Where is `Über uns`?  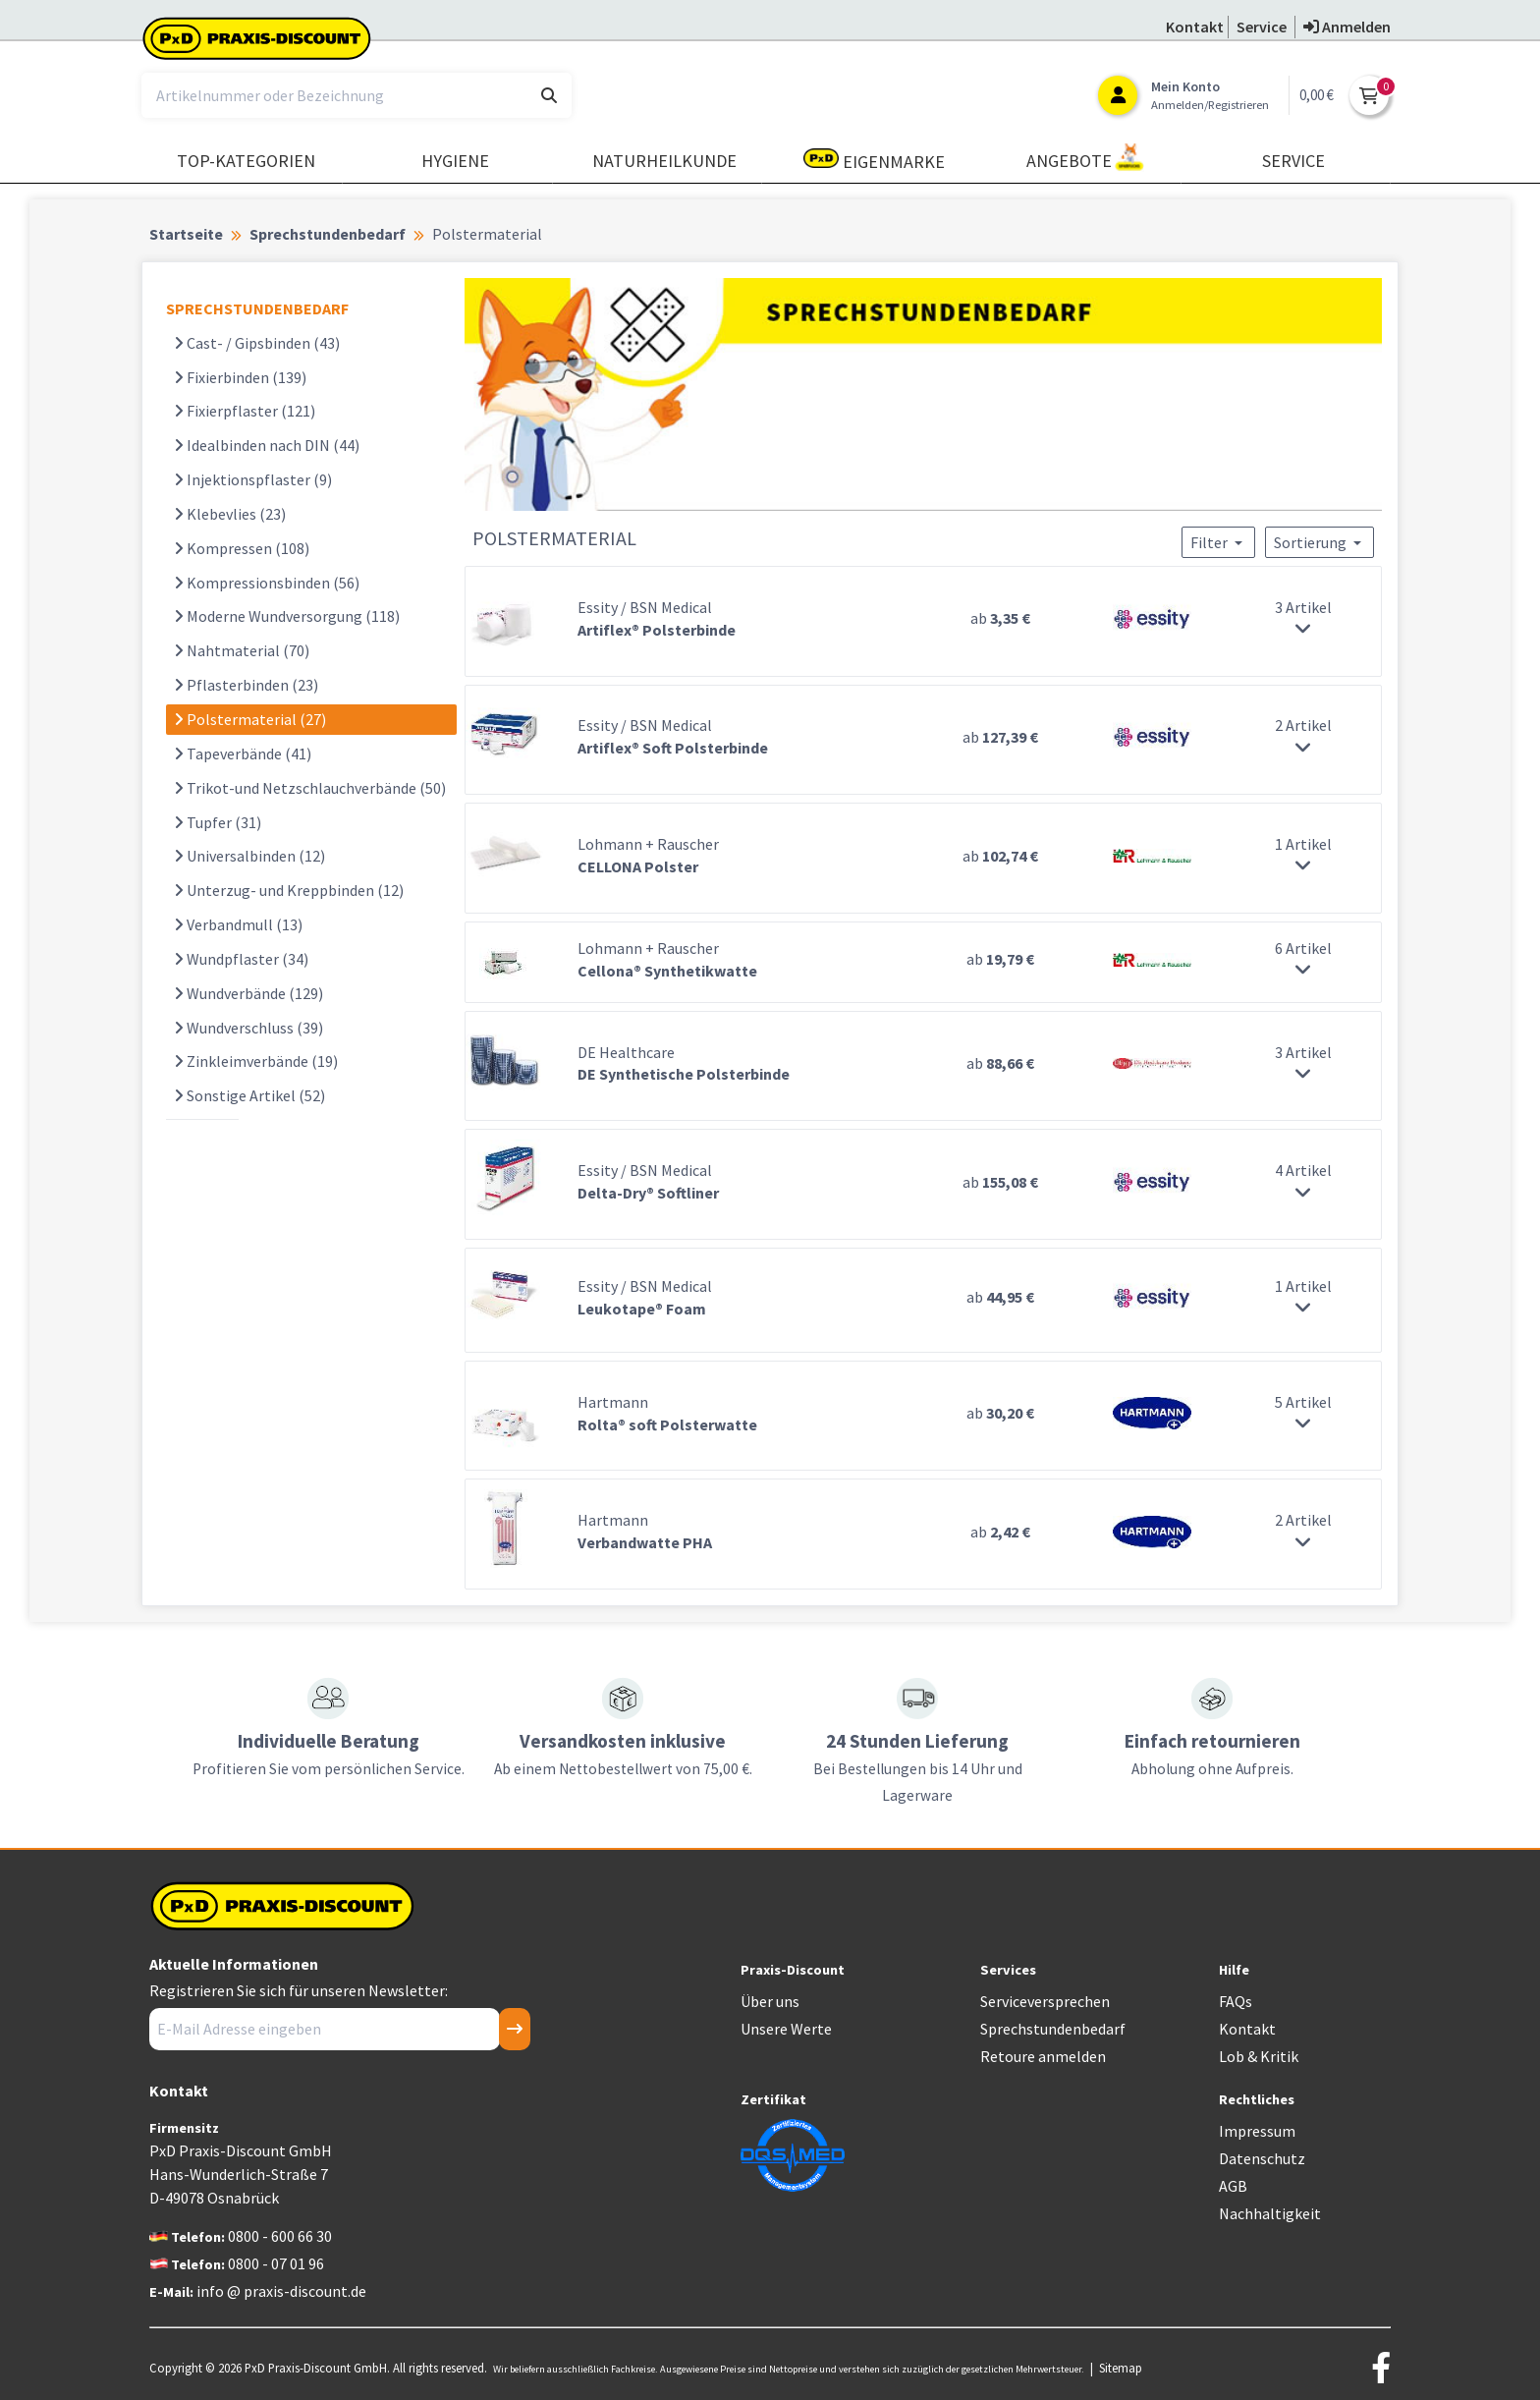
Über uns is located at coordinates (770, 2001).